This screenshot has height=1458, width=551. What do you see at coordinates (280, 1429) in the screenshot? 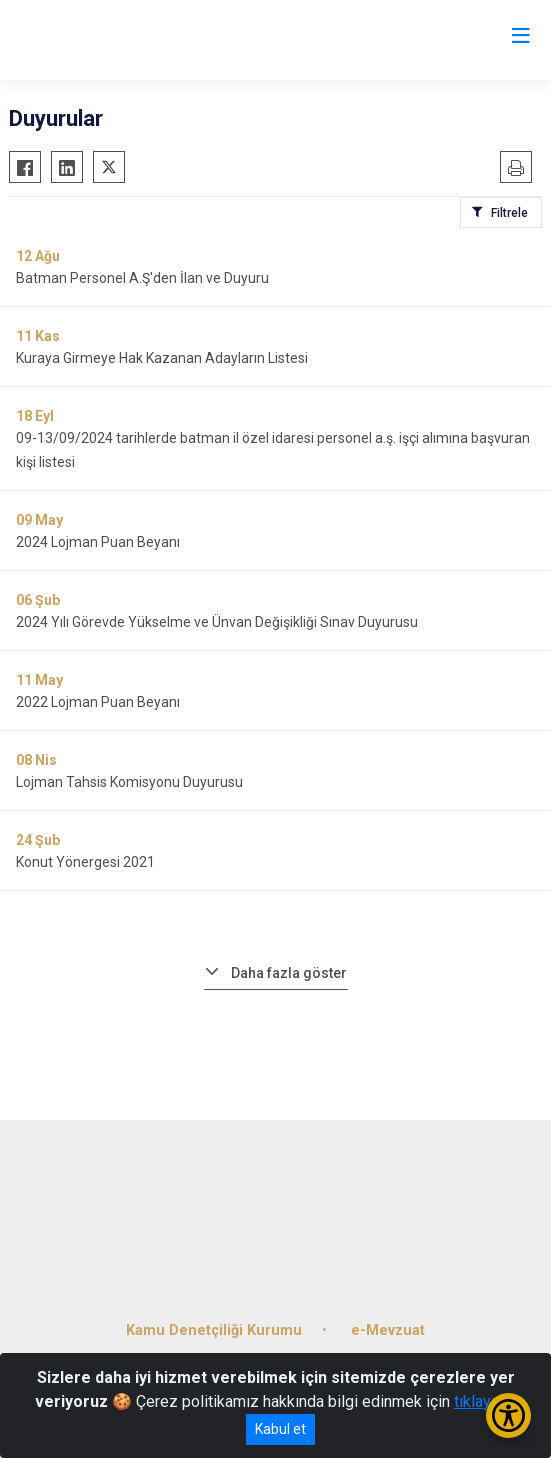
I see `Kabul et` at bounding box center [280, 1429].